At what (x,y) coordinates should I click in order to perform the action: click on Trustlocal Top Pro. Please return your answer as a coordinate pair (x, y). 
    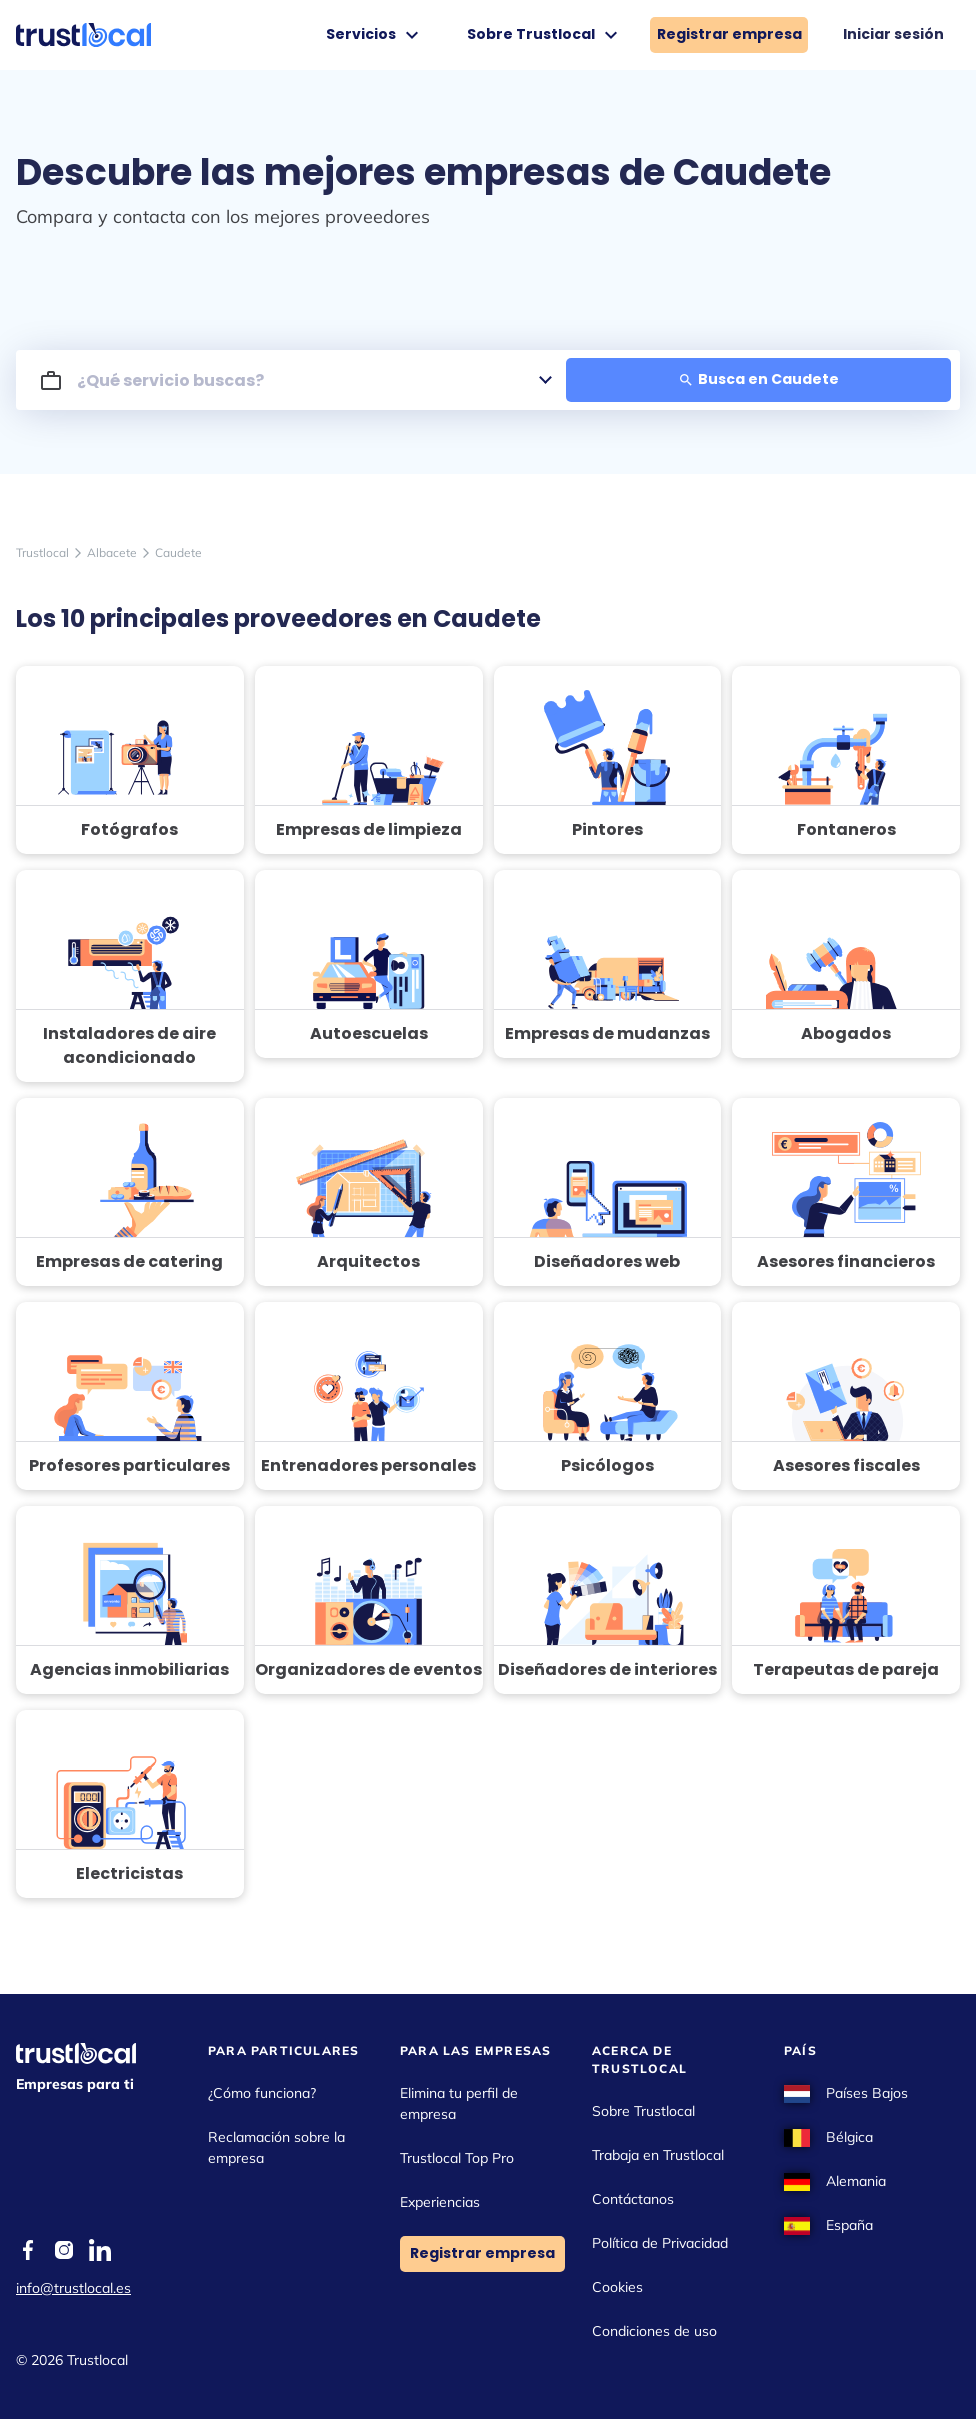
    Looking at the image, I should click on (457, 2158).